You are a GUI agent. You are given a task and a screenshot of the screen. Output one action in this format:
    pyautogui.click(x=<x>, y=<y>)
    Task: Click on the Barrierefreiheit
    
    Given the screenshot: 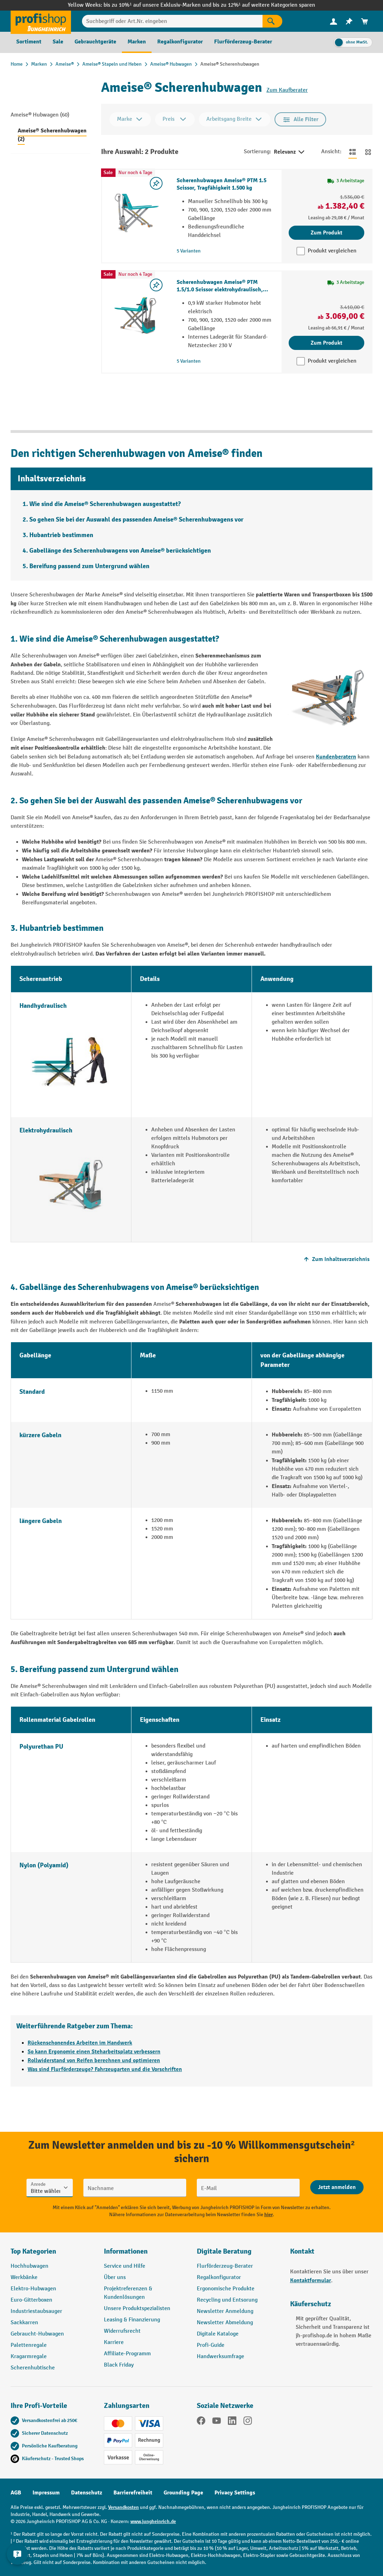 What is the action you would take?
    pyautogui.click(x=132, y=2492)
    